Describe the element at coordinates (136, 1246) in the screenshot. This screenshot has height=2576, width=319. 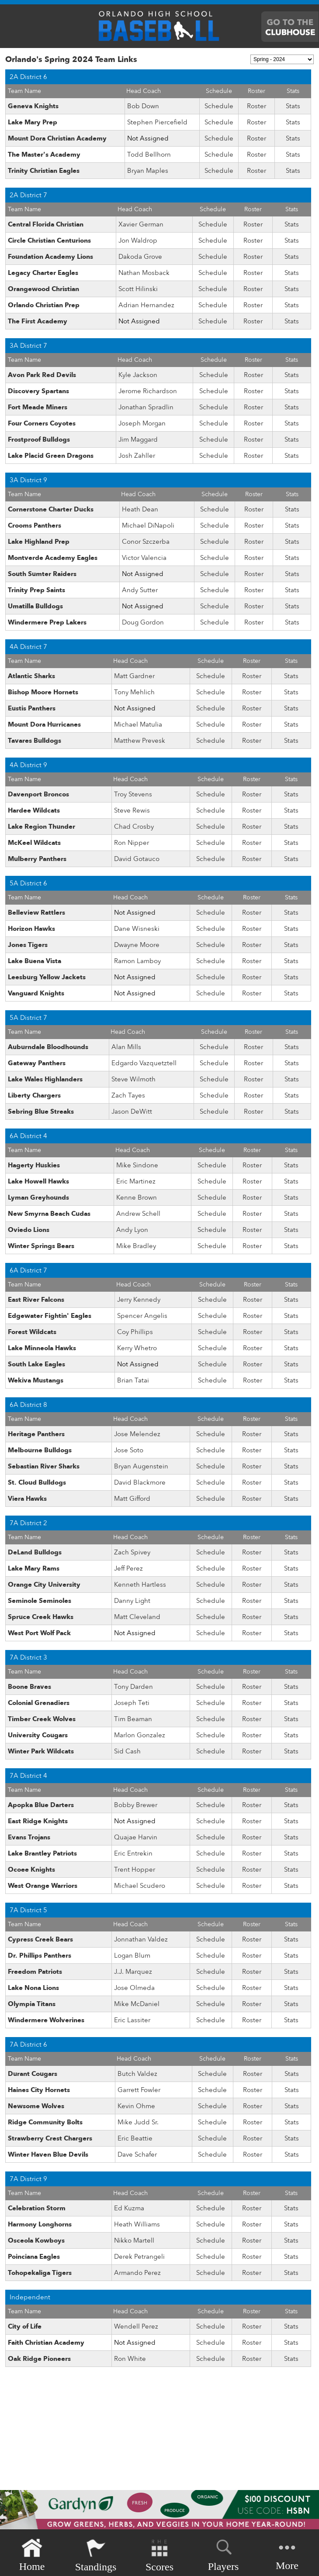
I see `Mike Bradley` at that location.